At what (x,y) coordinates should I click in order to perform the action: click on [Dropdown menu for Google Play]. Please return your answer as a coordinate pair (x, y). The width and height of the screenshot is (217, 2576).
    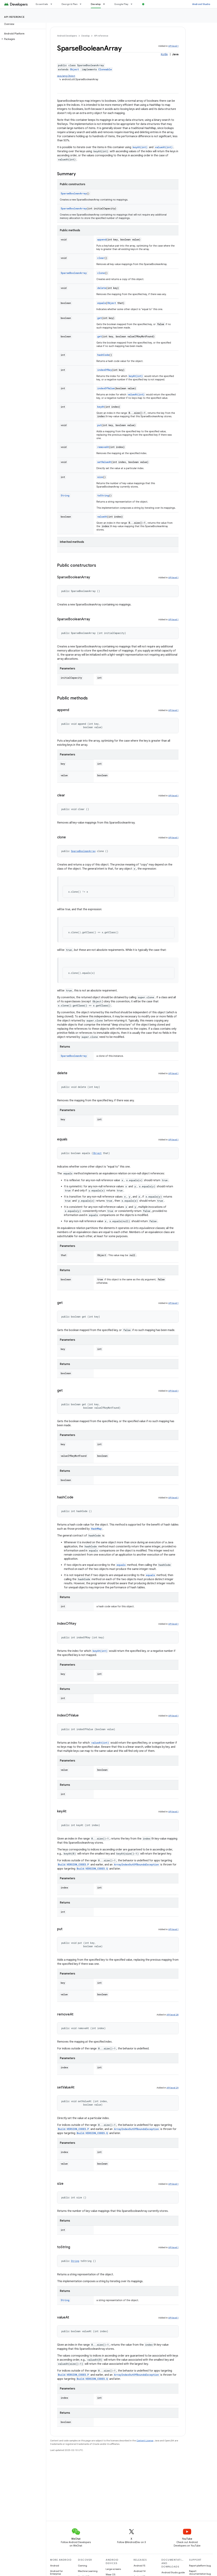
    Looking at the image, I should click on (133, 4).